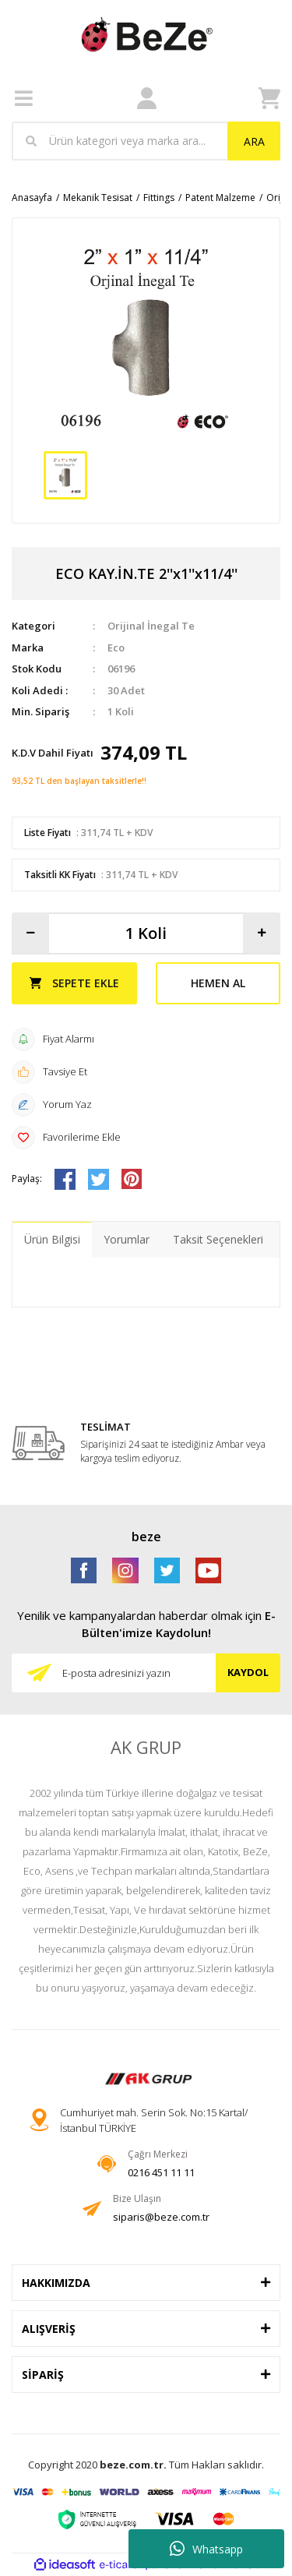 The width and height of the screenshot is (292, 2576). I want to click on [Increase Quantity], so click(261, 933).